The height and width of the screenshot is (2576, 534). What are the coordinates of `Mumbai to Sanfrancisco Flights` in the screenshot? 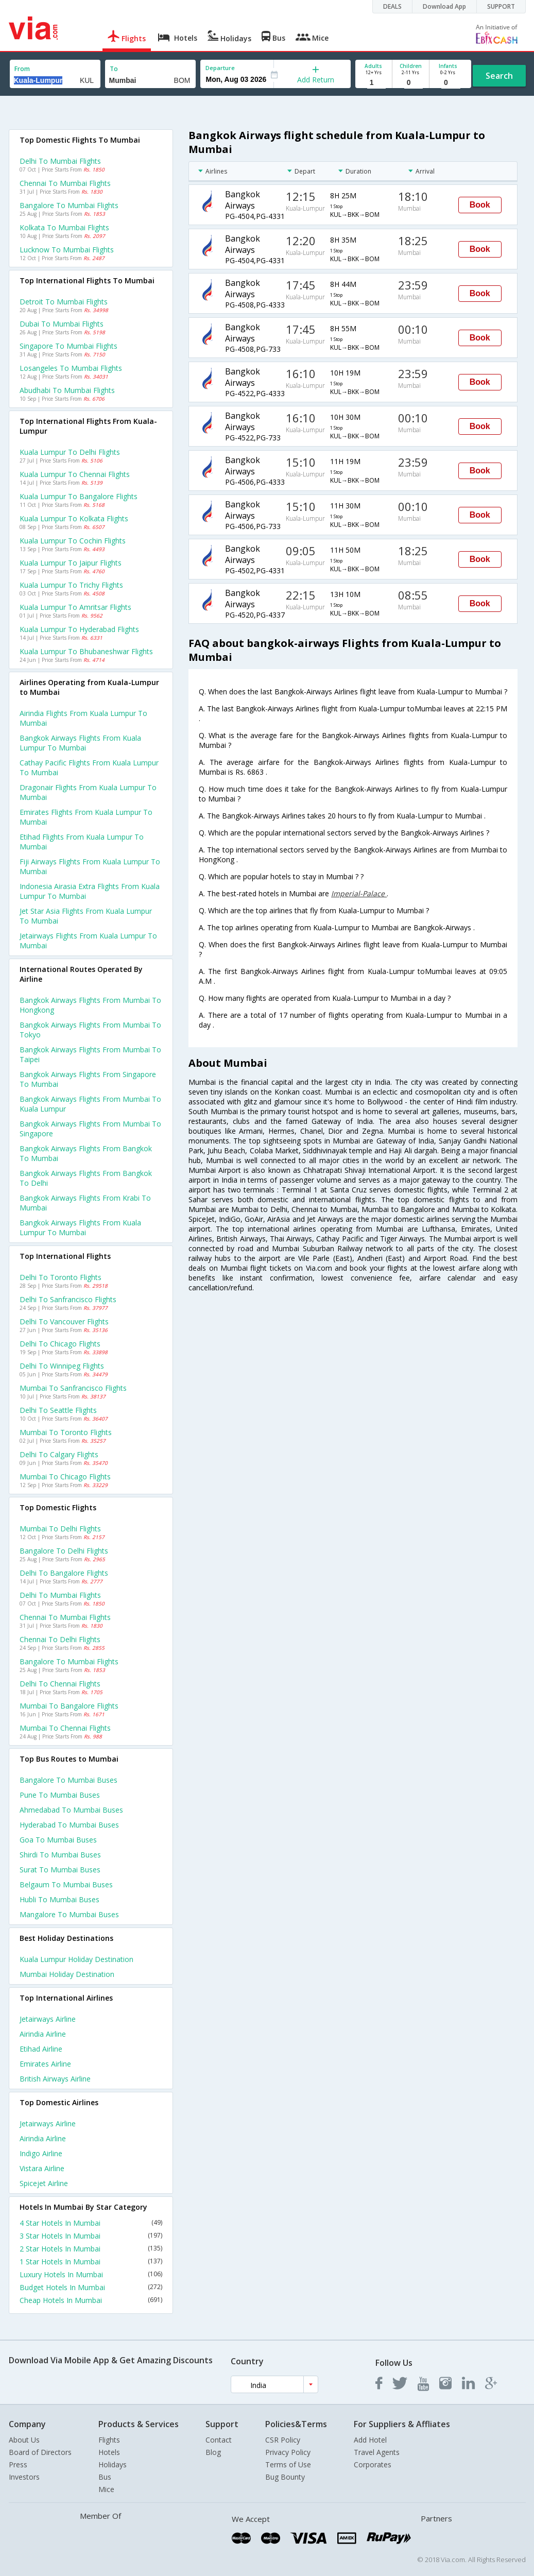 It's located at (73, 1388).